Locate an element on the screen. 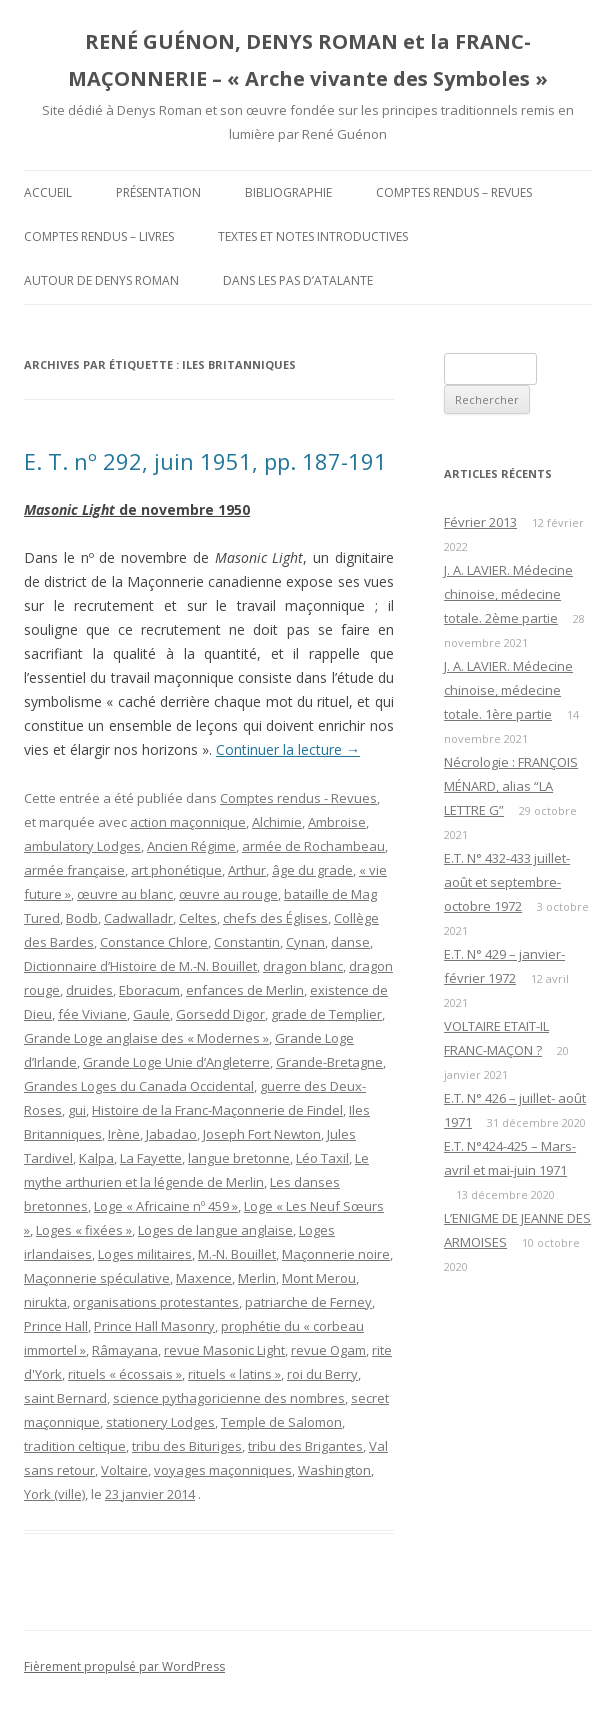 Image resolution: width=616 pixels, height=1731 pixels. Maçonnerie noire is located at coordinates (336, 1254).